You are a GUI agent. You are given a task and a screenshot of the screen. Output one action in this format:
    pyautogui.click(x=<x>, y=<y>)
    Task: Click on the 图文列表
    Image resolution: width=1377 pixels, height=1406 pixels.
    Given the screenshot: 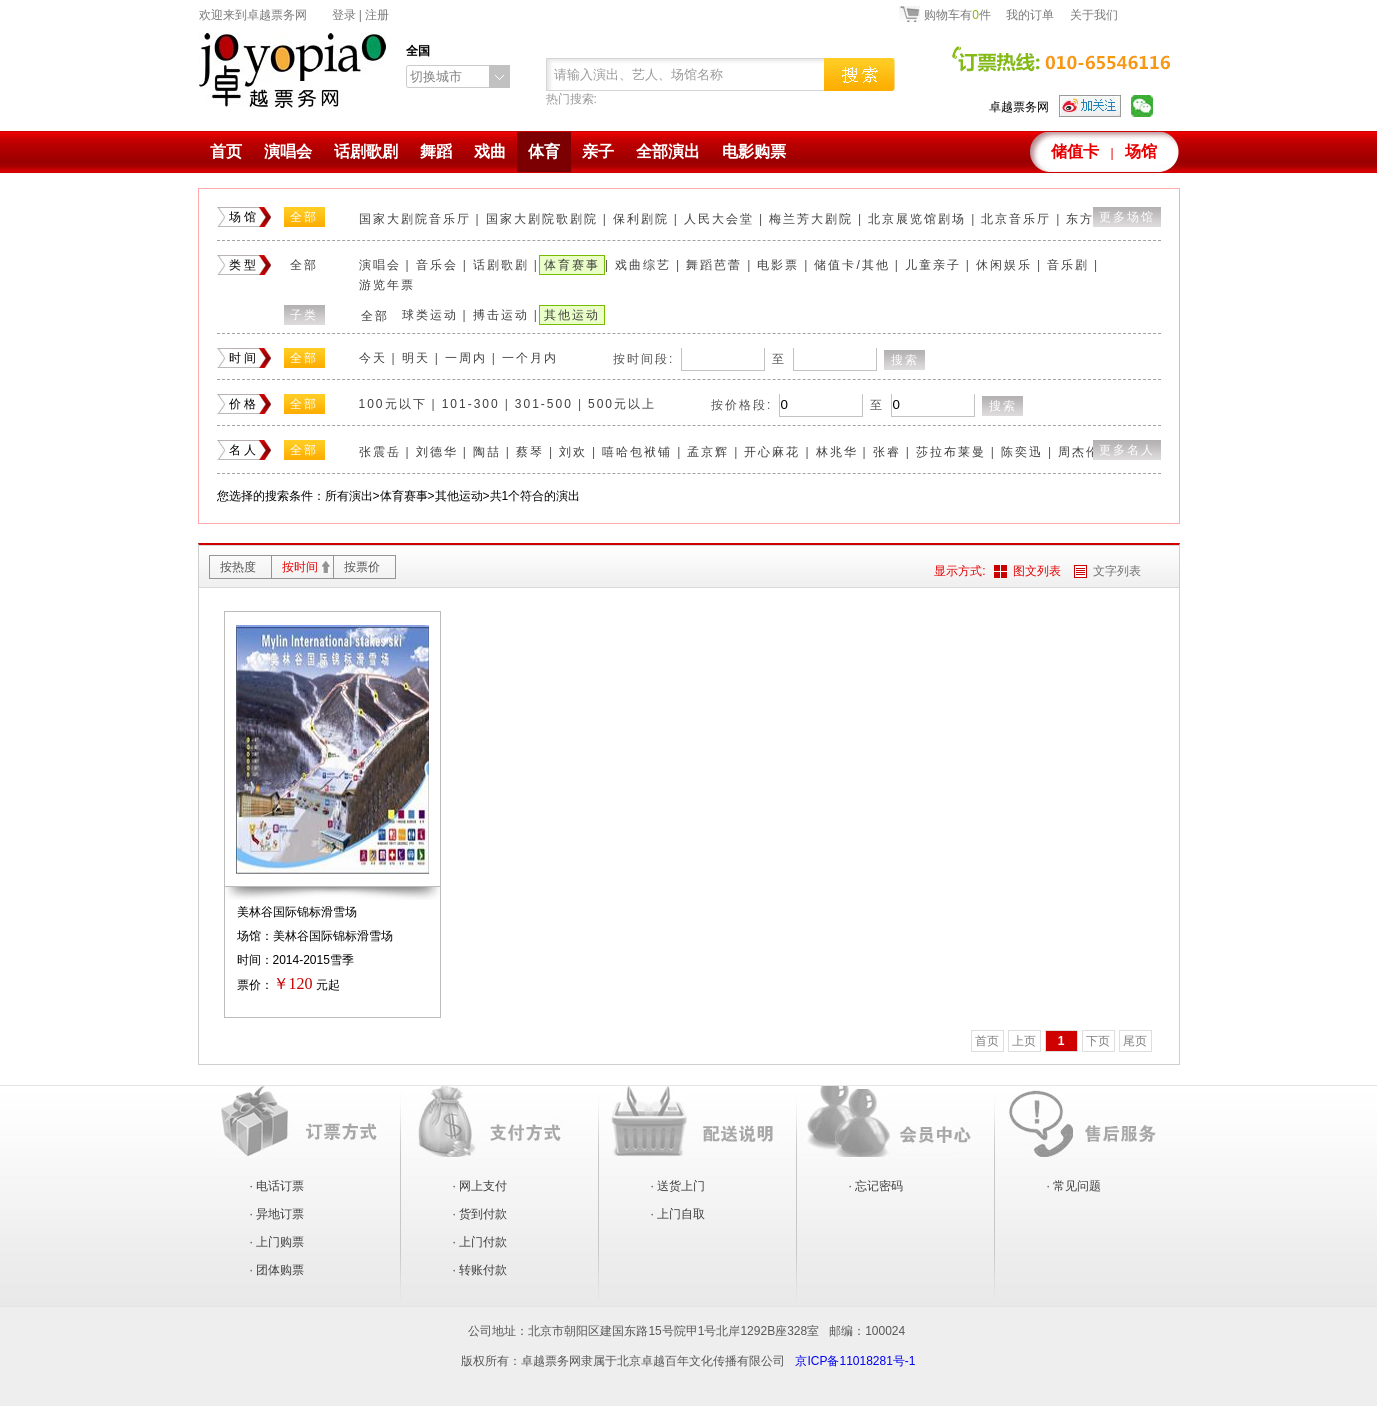 What is the action you would take?
    pyautogui.click(x=1037, y=571)
    